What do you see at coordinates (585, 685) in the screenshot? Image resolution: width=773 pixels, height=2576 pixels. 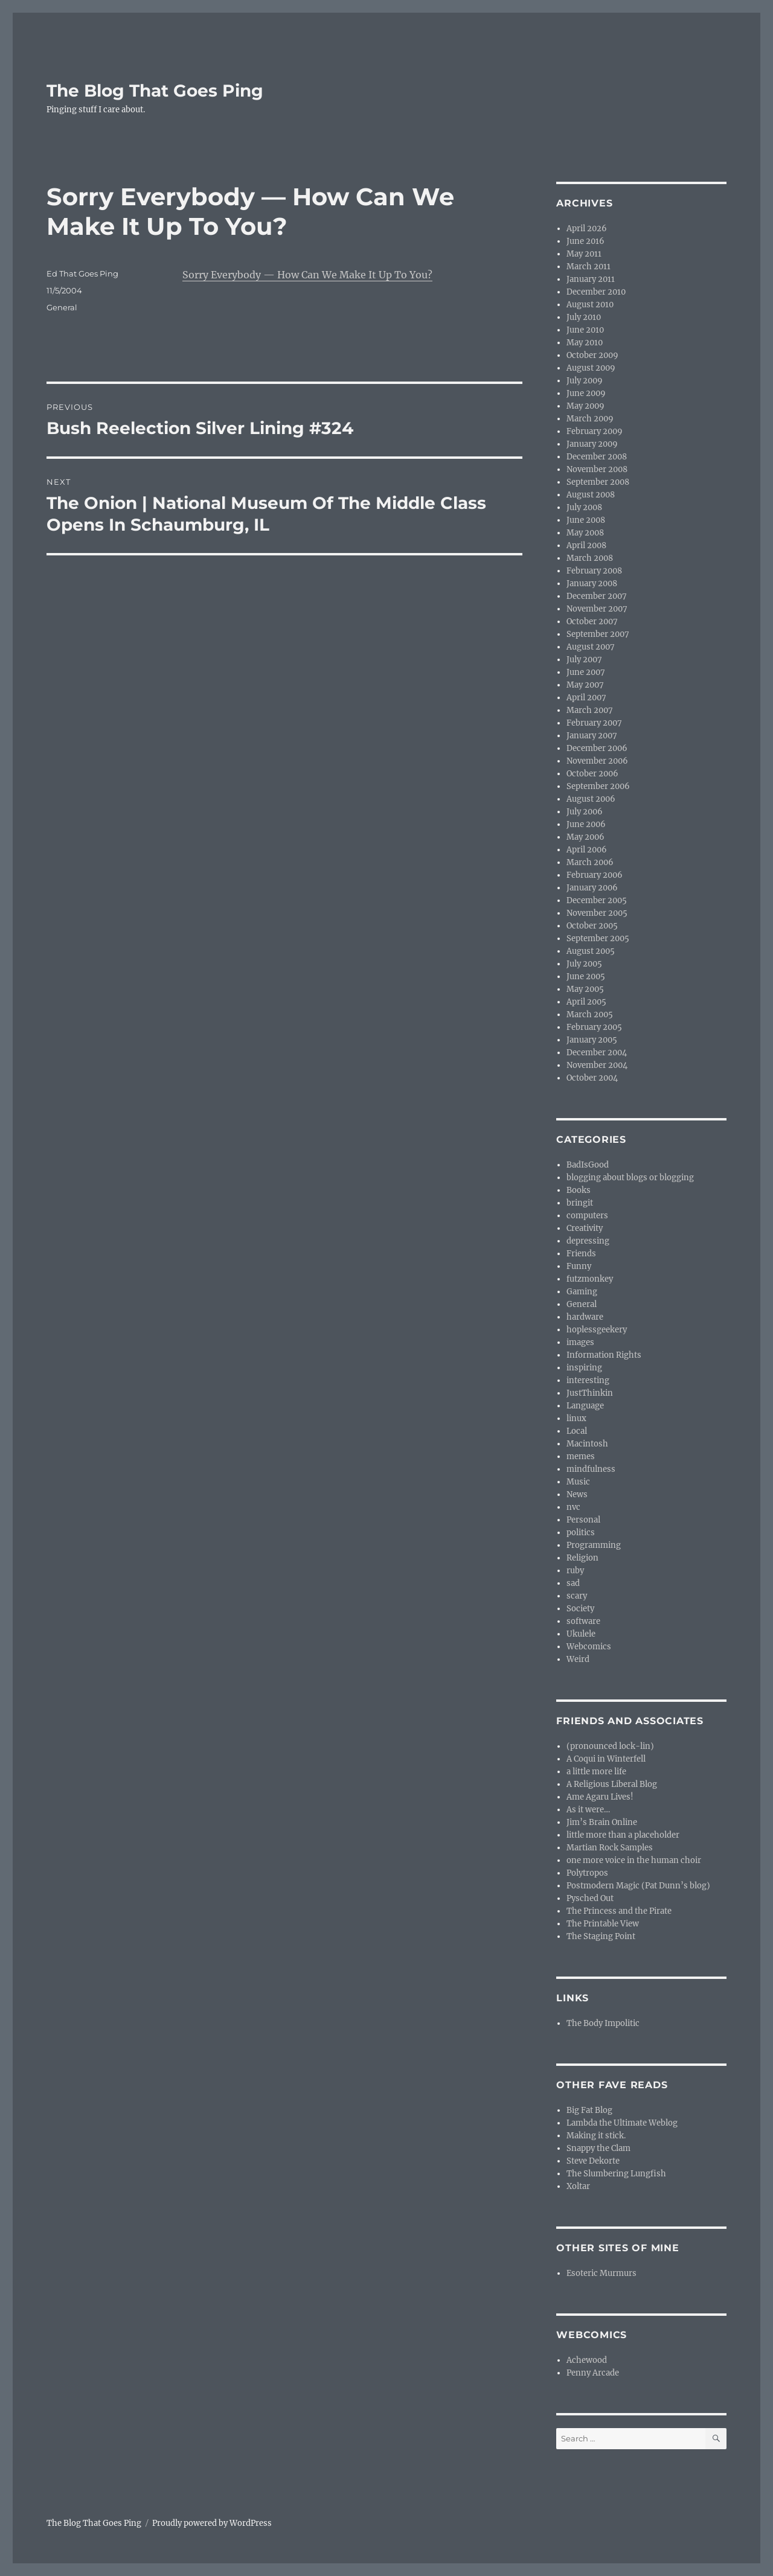 I see `May 2007` at bounding box center [585, 685].